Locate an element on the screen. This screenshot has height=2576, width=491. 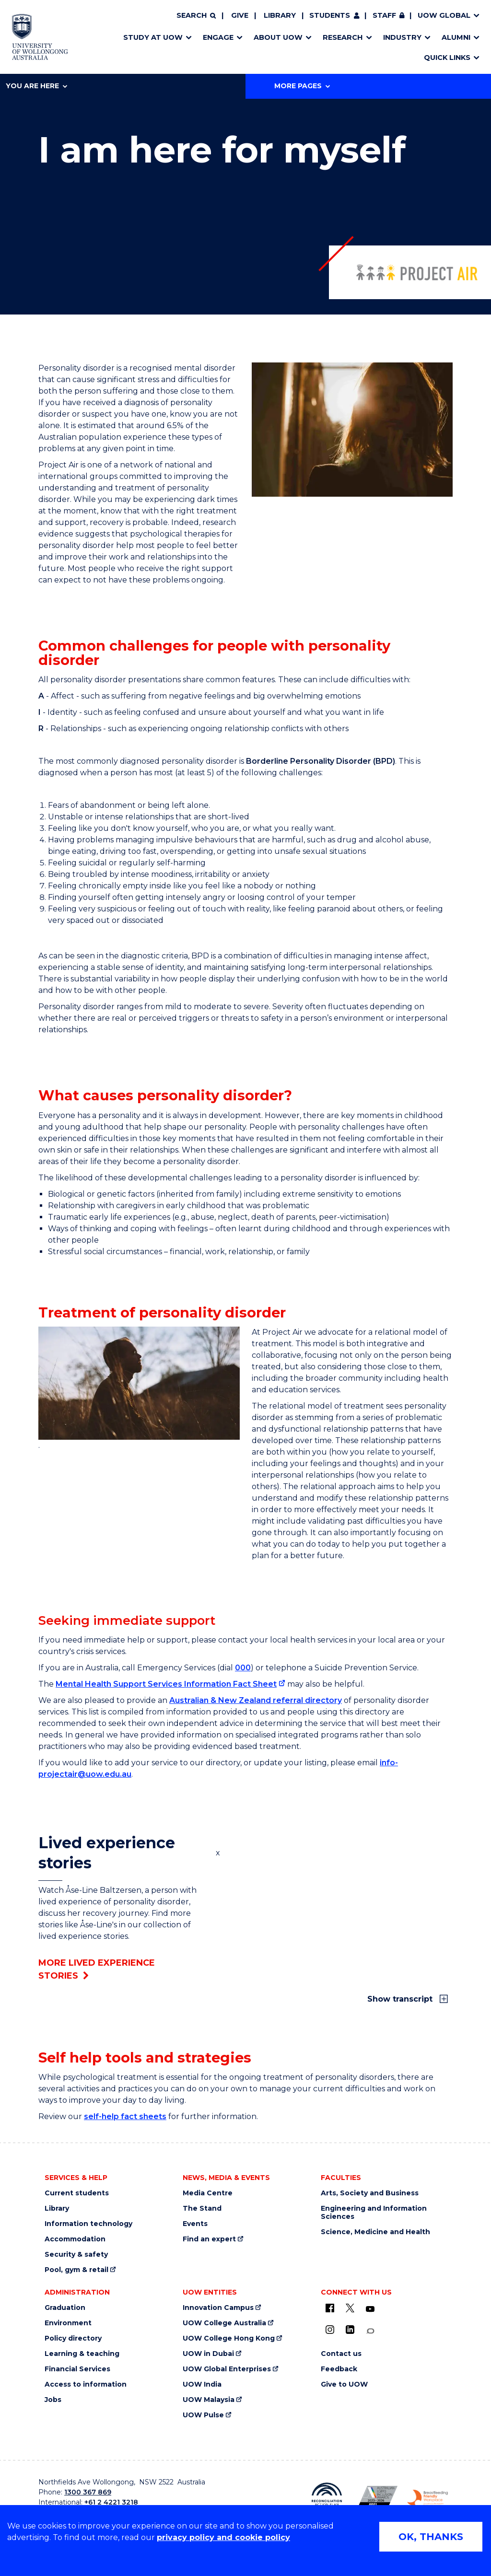
Graduation is located at coordinates (65, 2308).